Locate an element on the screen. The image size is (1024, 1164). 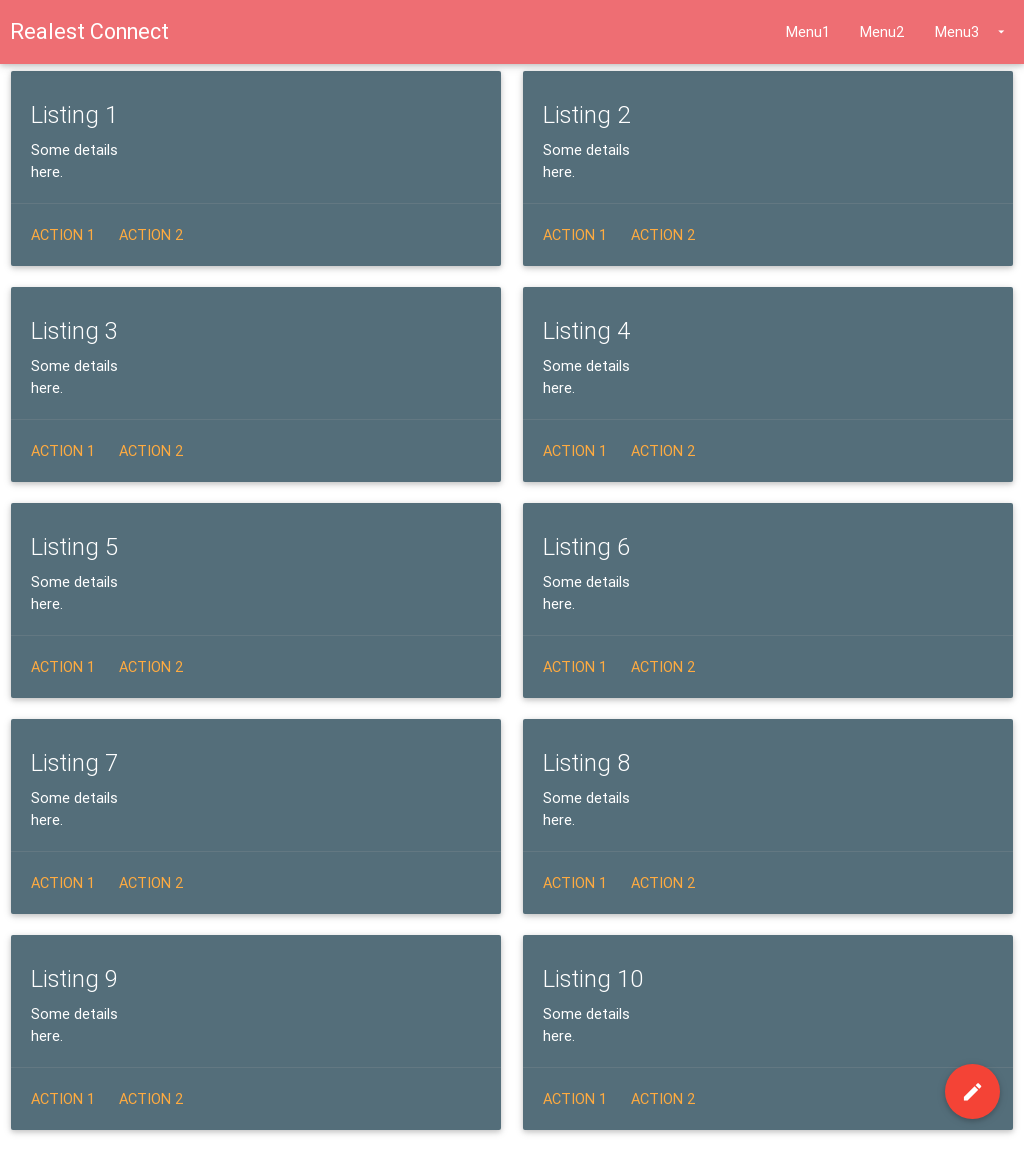
Realest Connect is located at coordinates (89, 31).